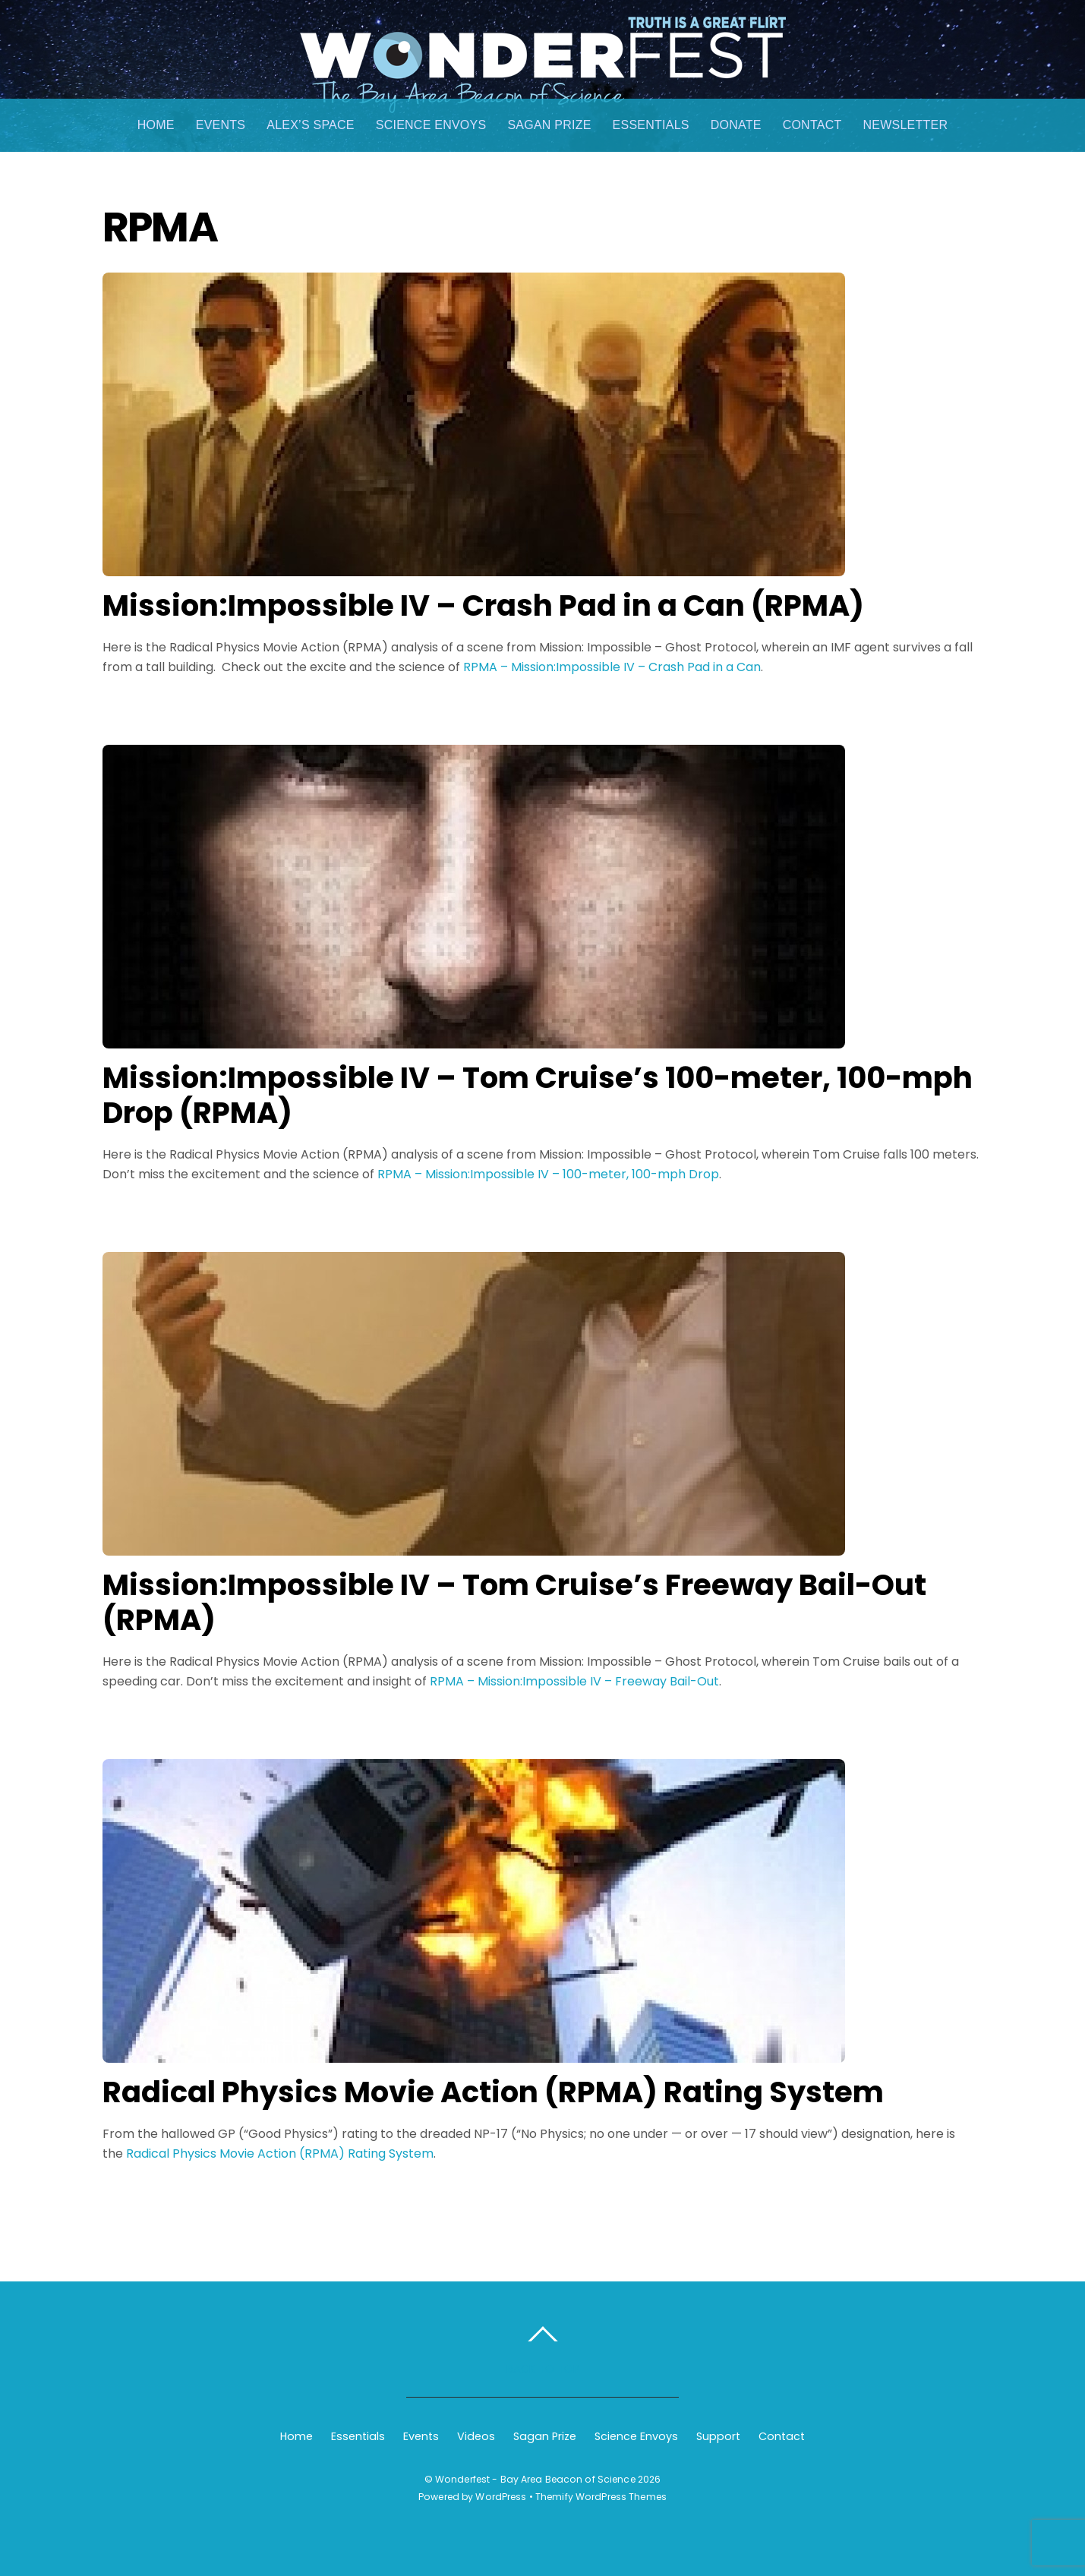  Describe the element at coordinates (812, 124) in the screenshot. I see `Contact` at that location.